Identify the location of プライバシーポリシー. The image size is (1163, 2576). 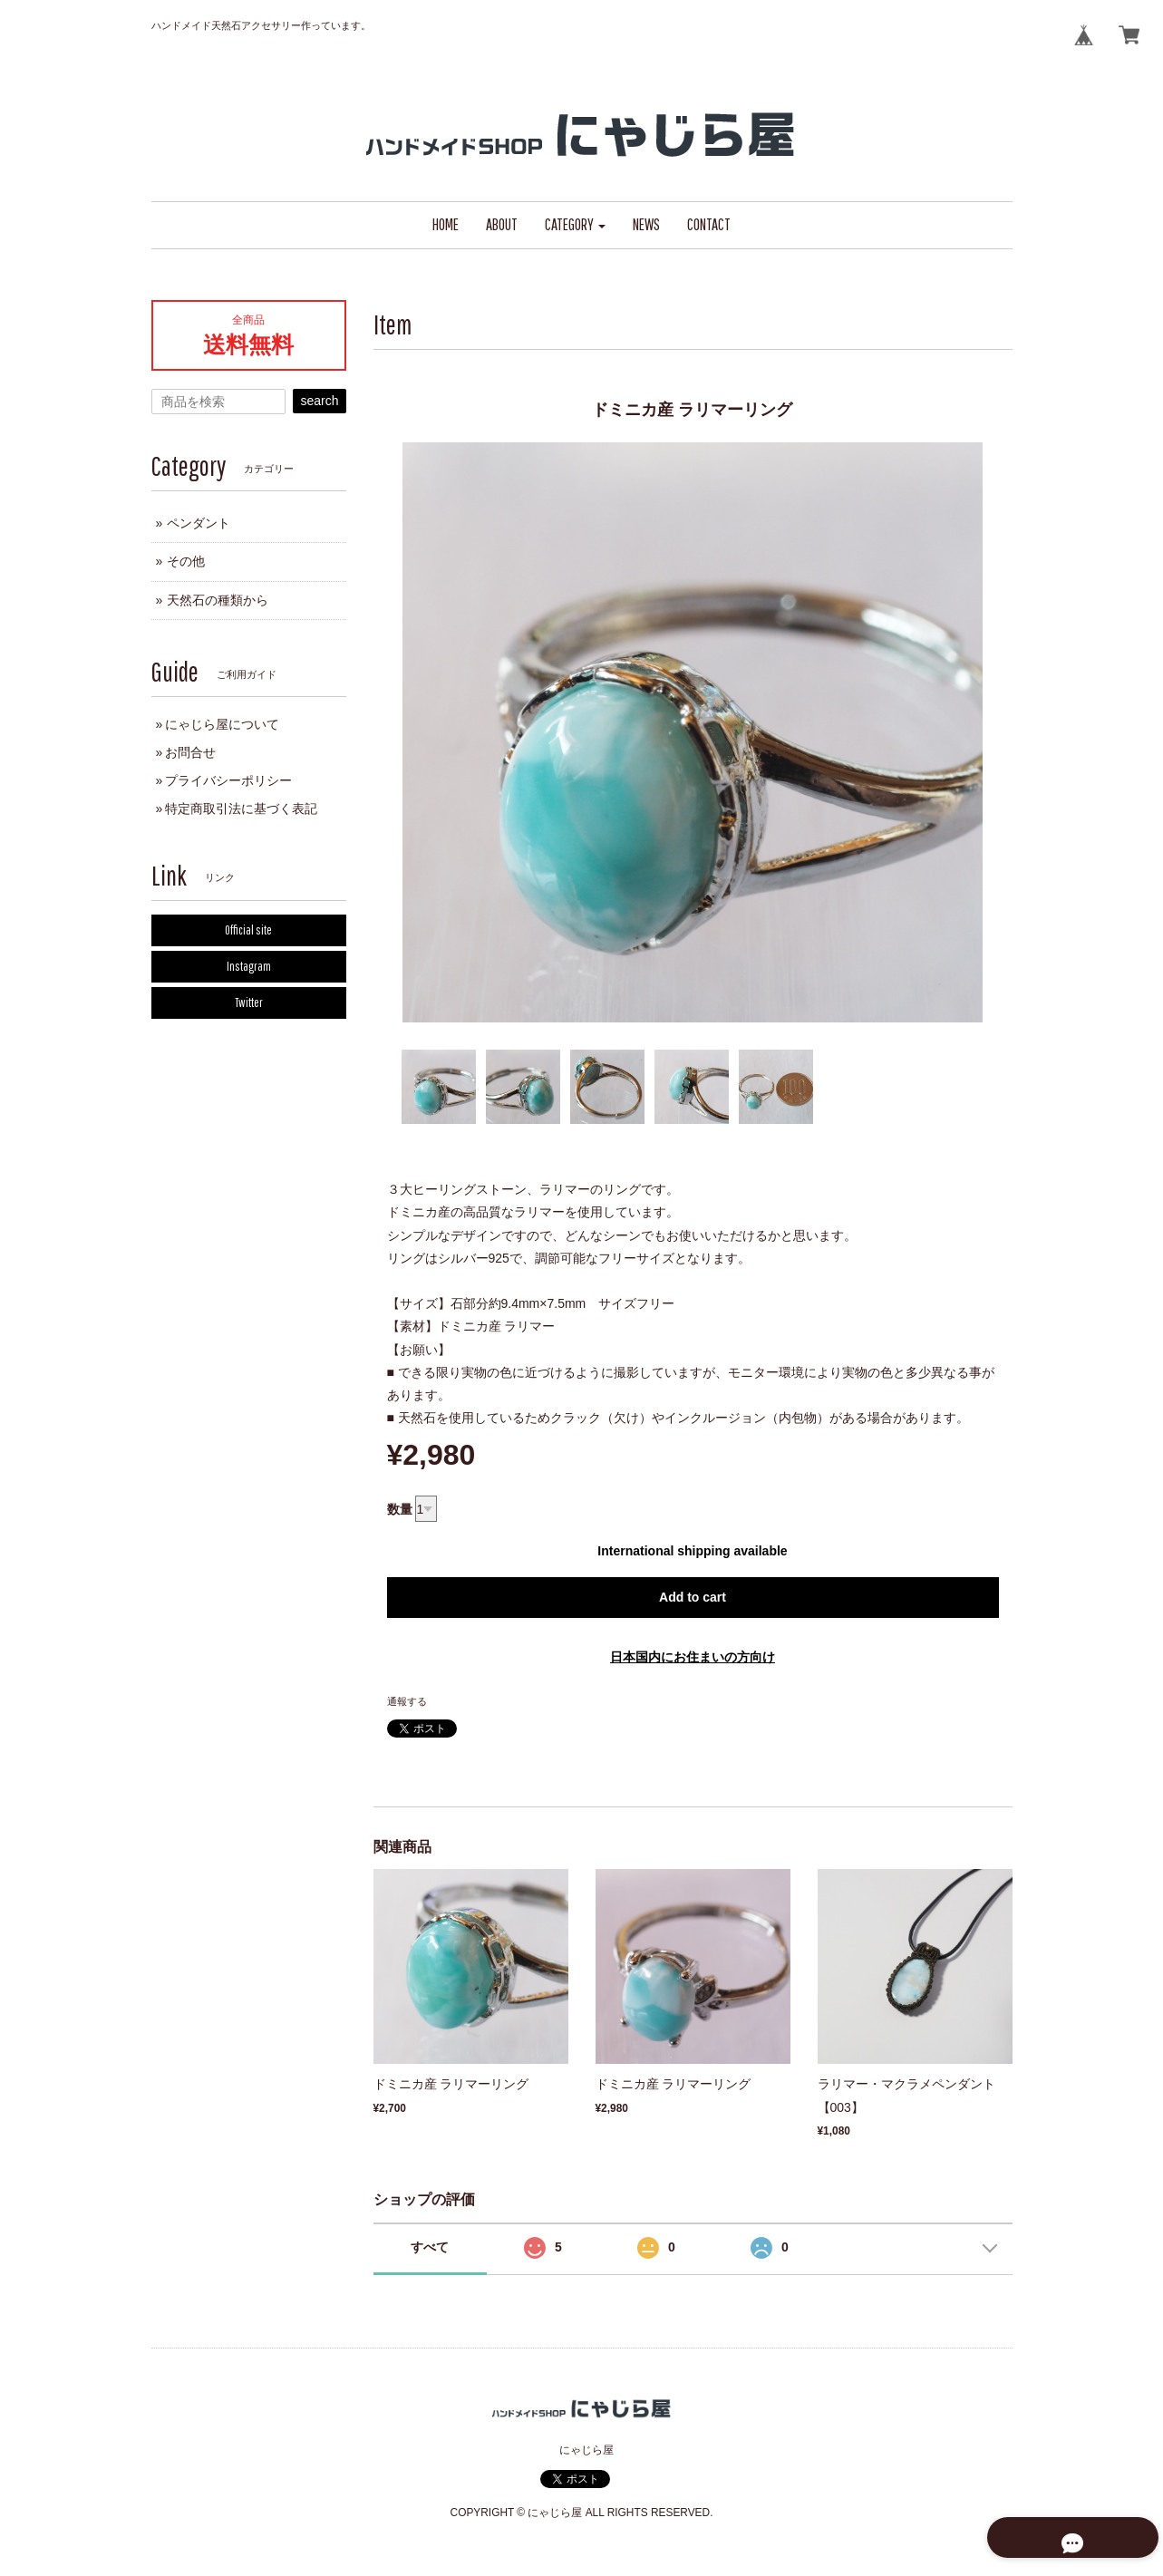
(228, 780).